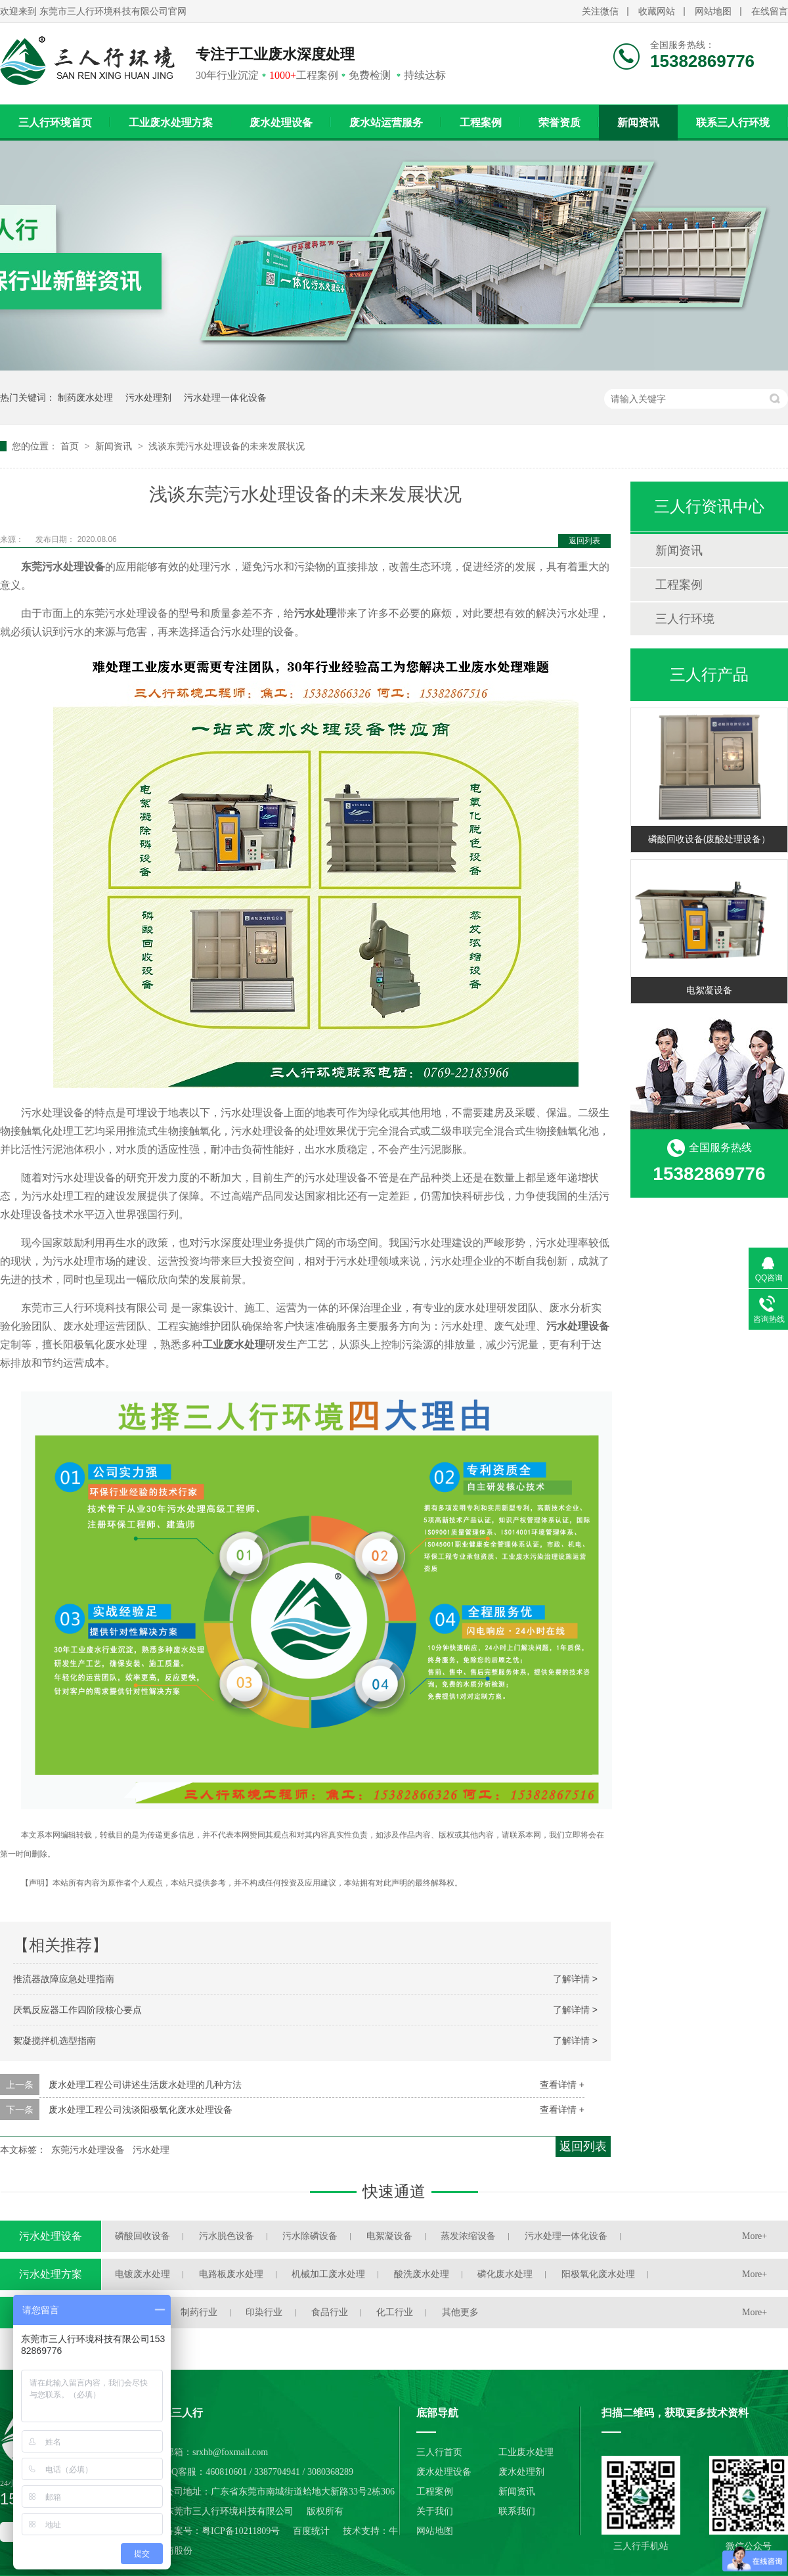 Image resolution: width=788 pixels, height=2576 pixels. Describe the element at coordinates (505, 2274) in the screenshot. I see `磷化废水处理` at that location.